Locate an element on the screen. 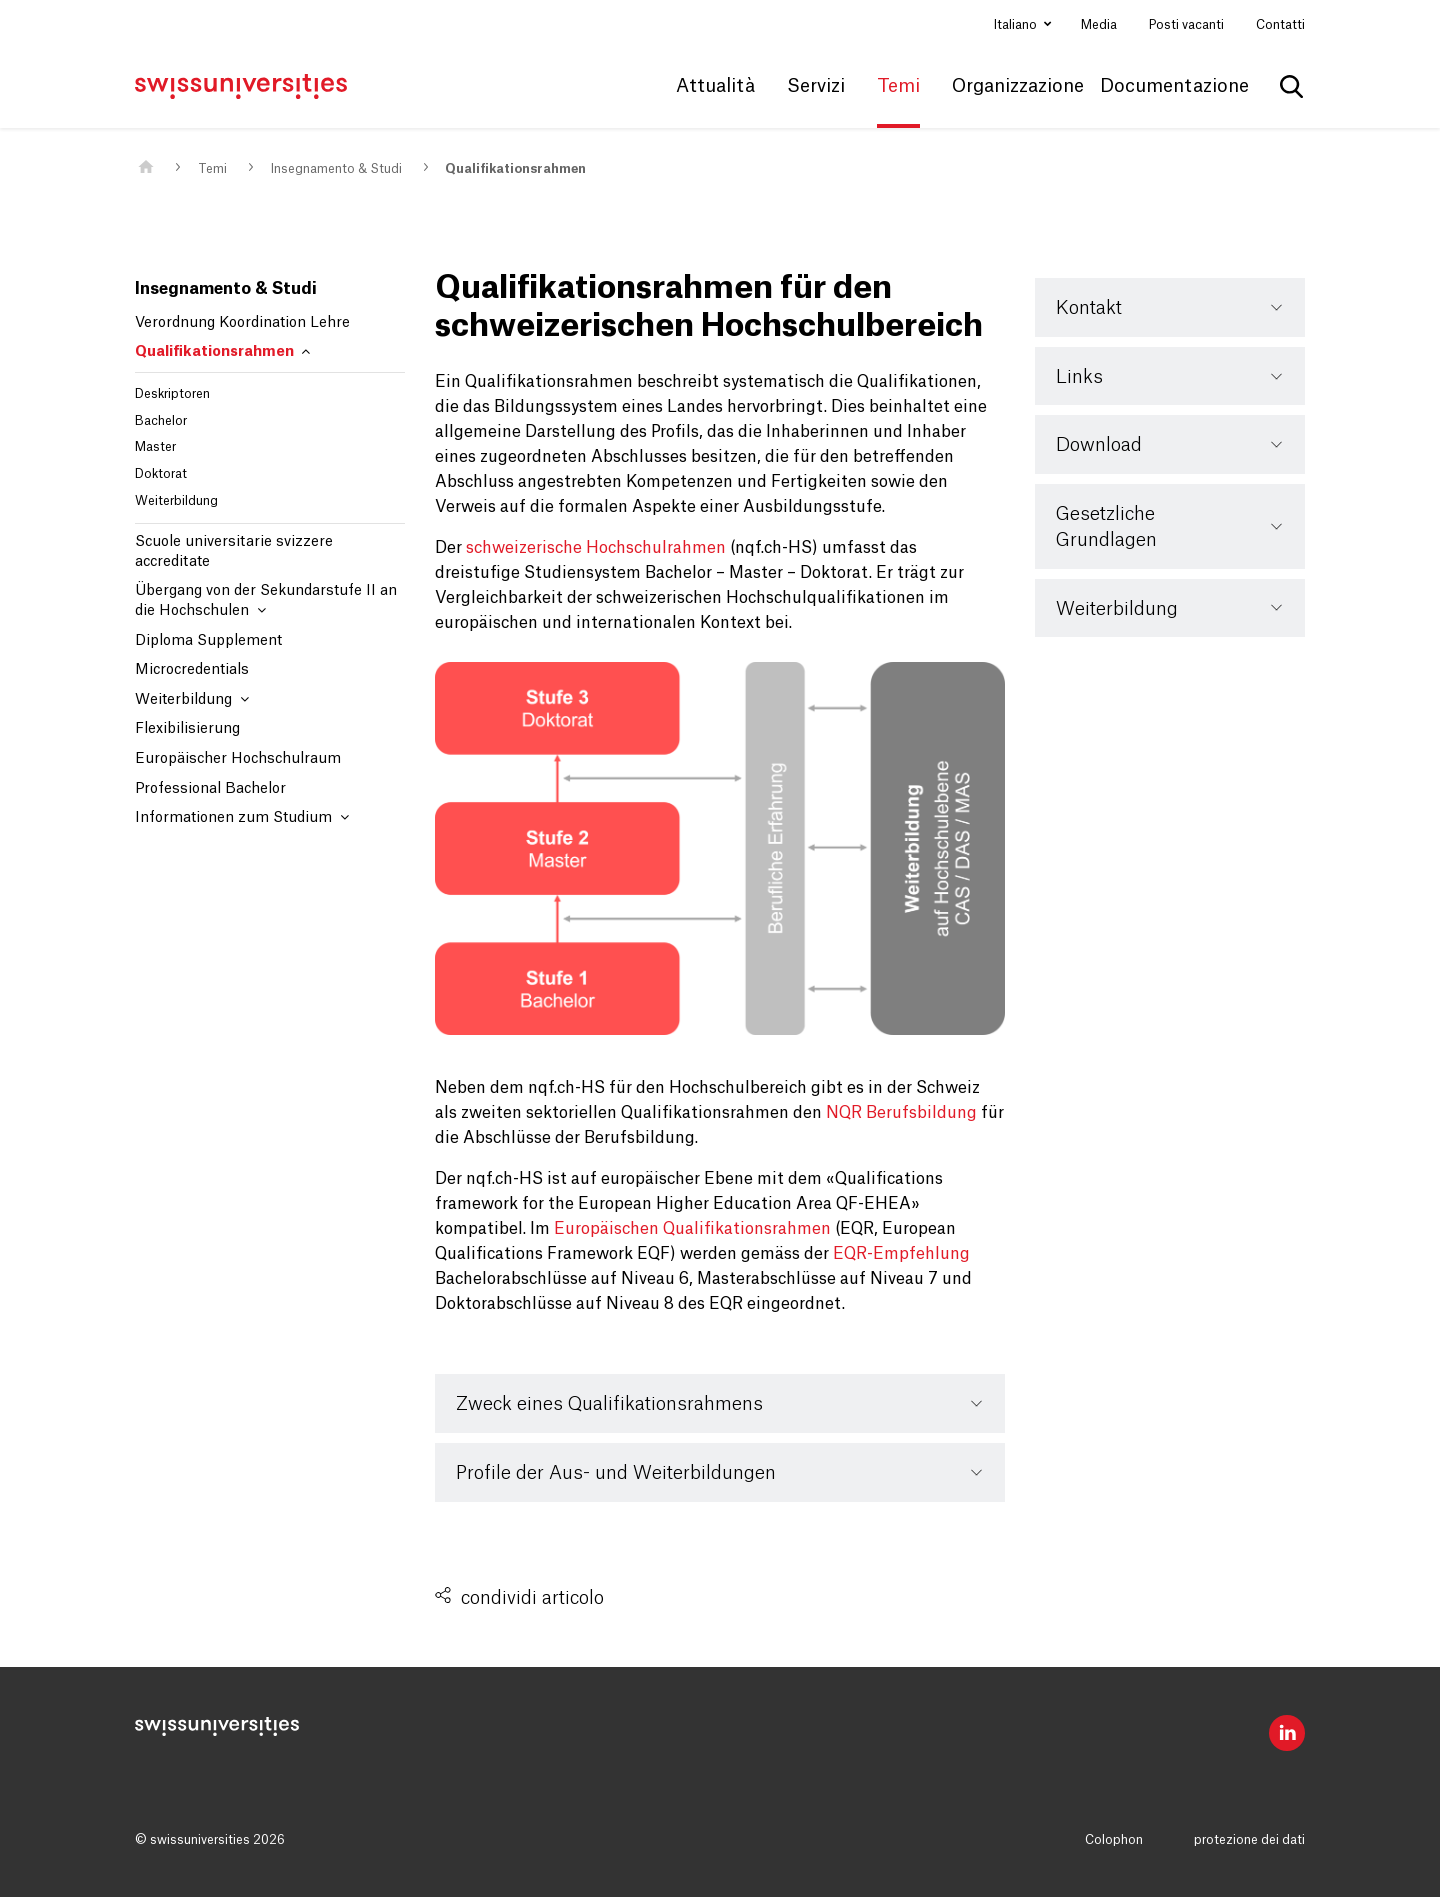 This screenshot has width=1440, height=1897. Download is located at coordinates (1099, 445).